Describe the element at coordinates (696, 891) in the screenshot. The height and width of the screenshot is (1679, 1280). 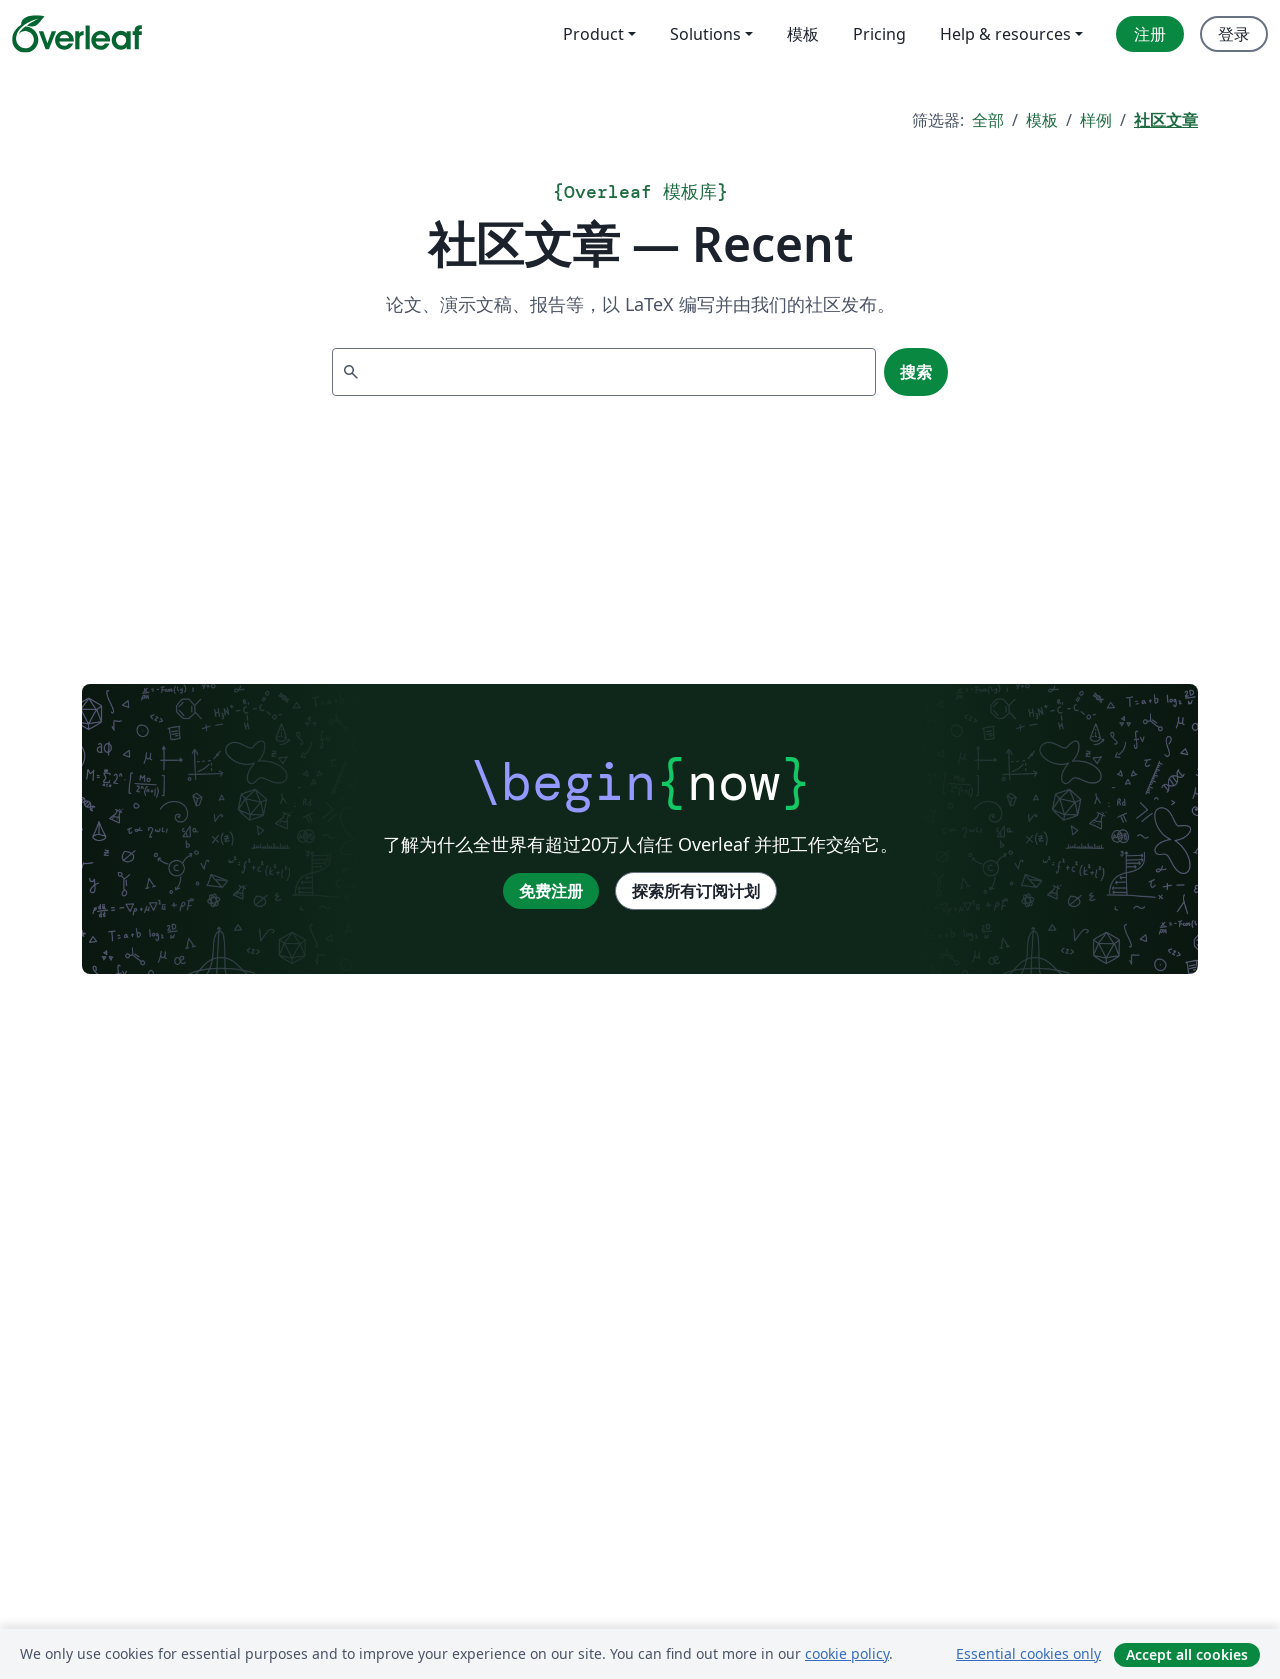
I see `探索所有订阅计划` at that location.